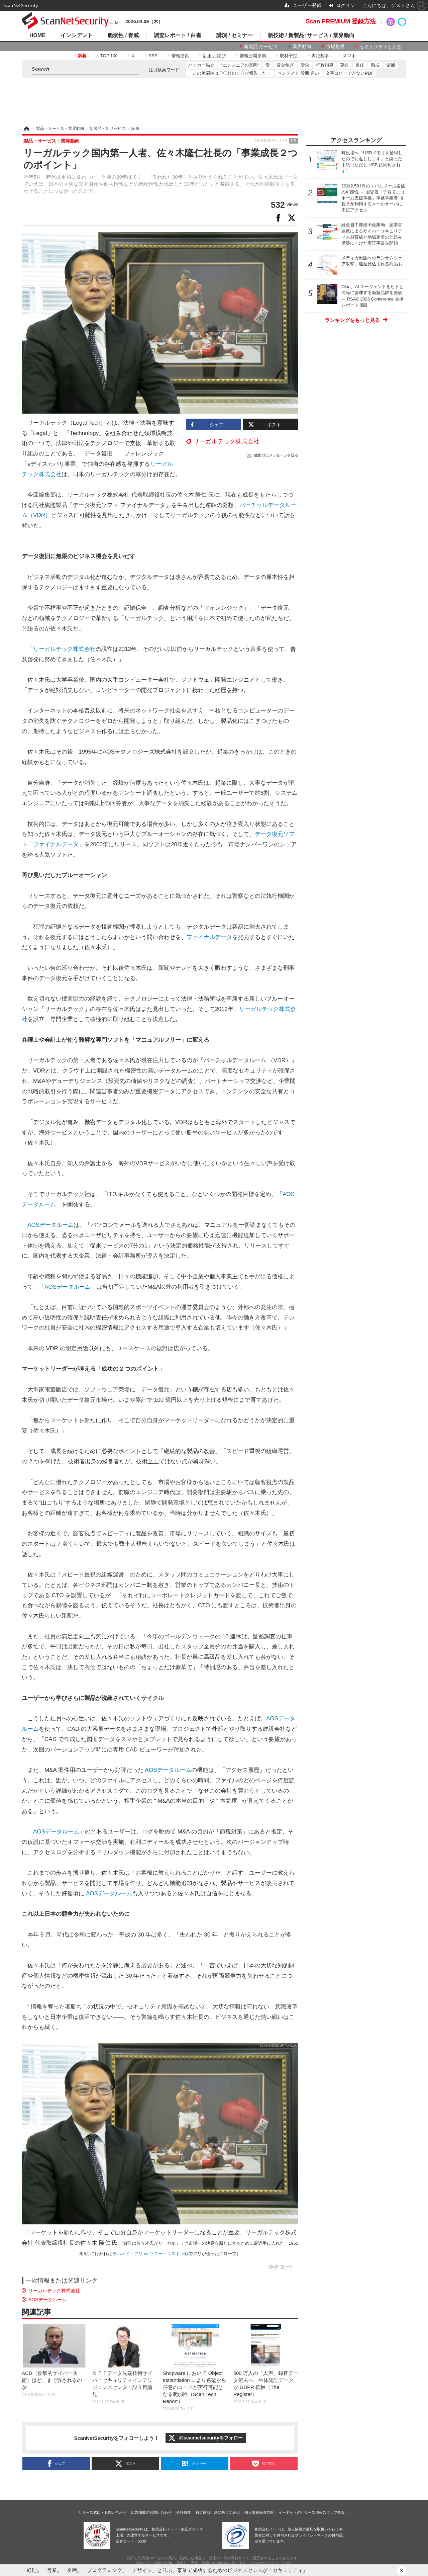 The image size is (428, 2576). What do you see at coordinates (151, 2512) in the screenshot?
I see `広告掲載のお問い合わせ` at bounding box center [151, 2512].